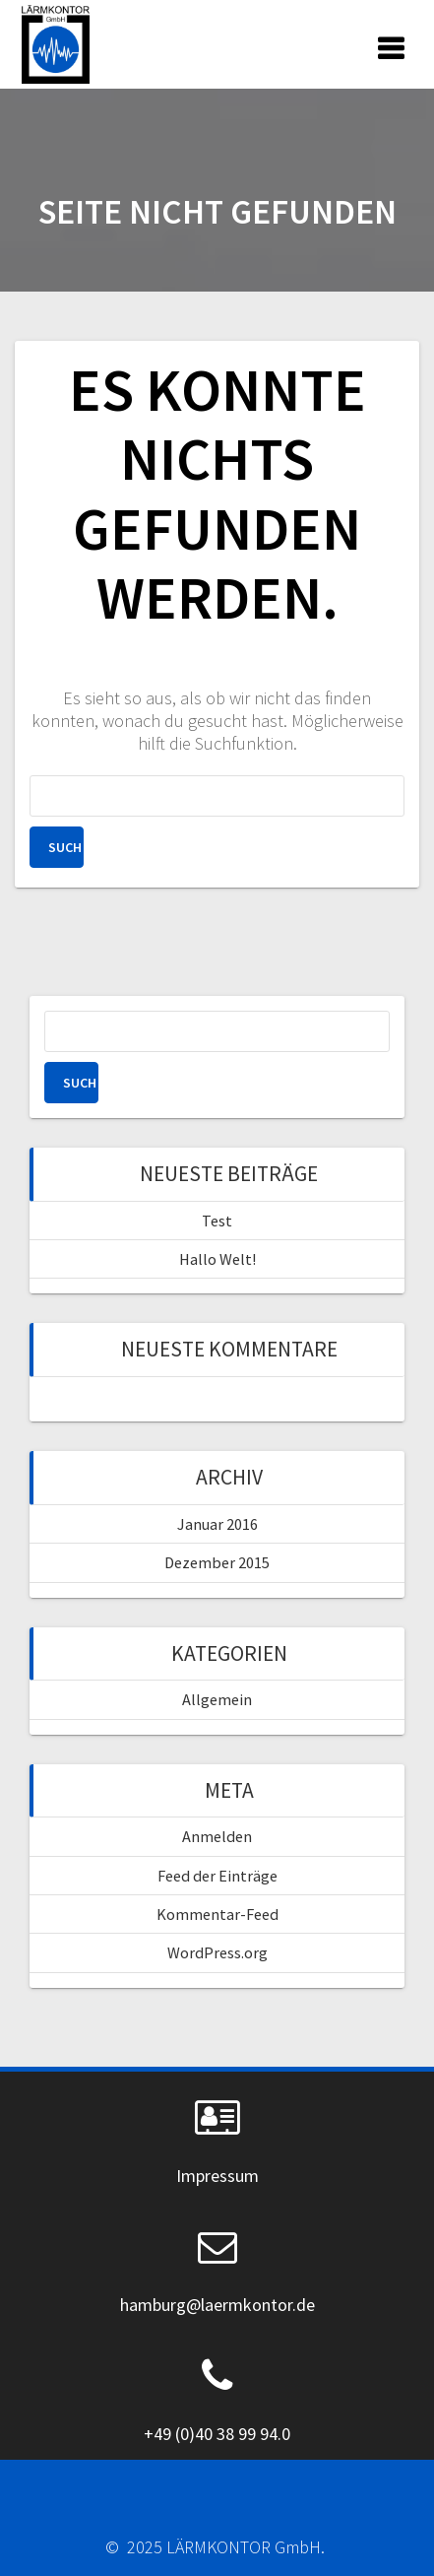 Image resolution: width=434 pixels, height=2576 pixels. What do you see at coordinates (217, 1259) in the screenshot?
I see `Hallo Welt!` at bounding box center [217, 1259].